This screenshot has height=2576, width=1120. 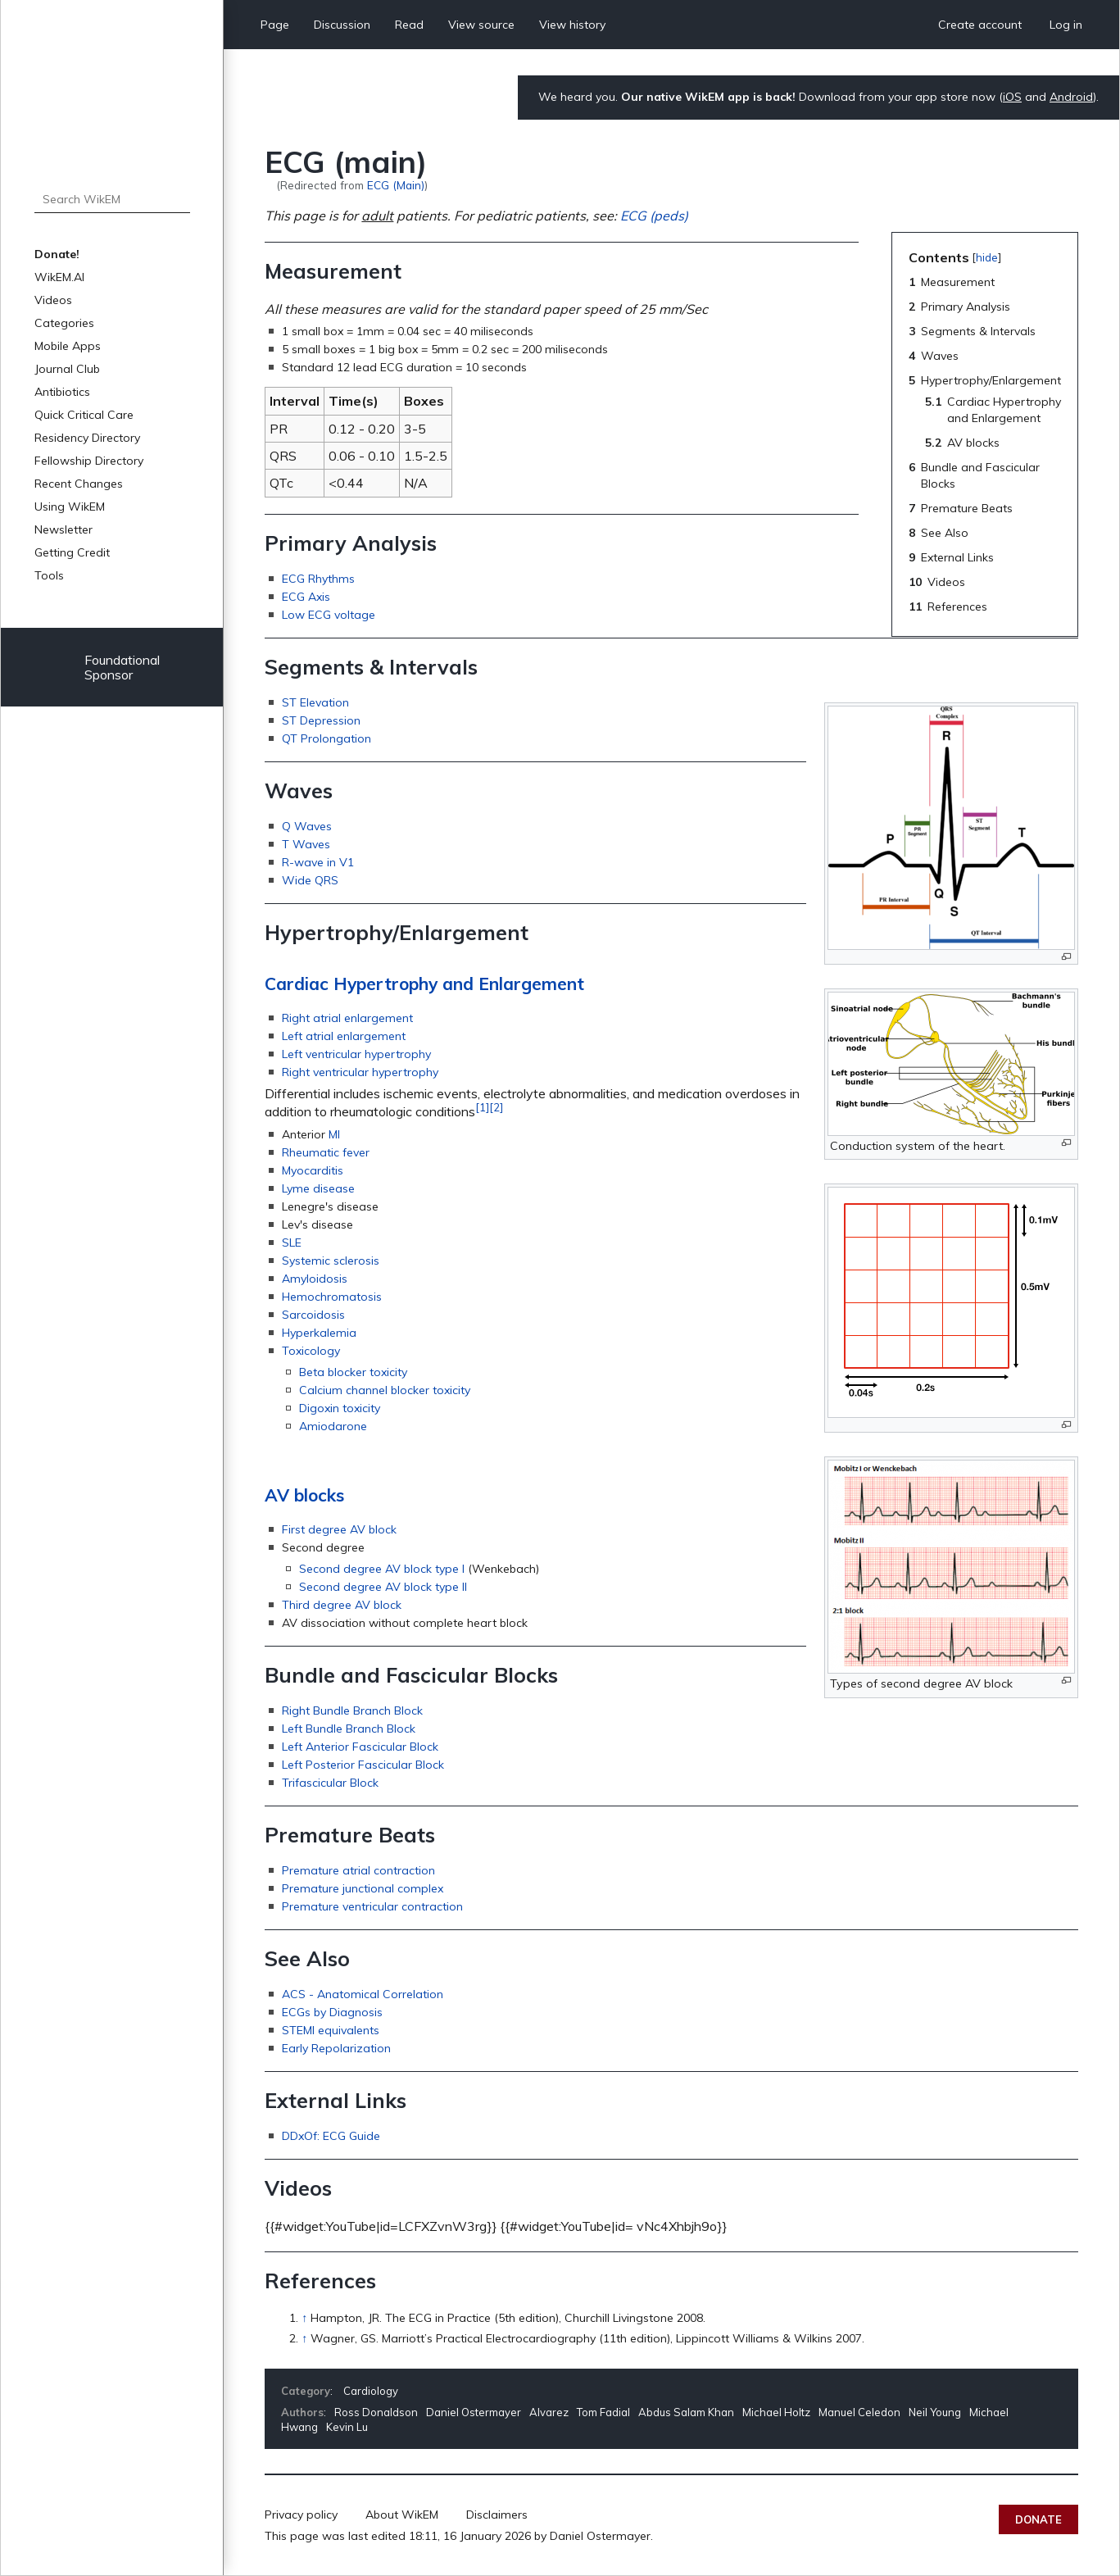 What do you see at coordinates (313, 1314) in the screenshot?
I see `Sarcoidosis` at bounding box center [313, 1314].